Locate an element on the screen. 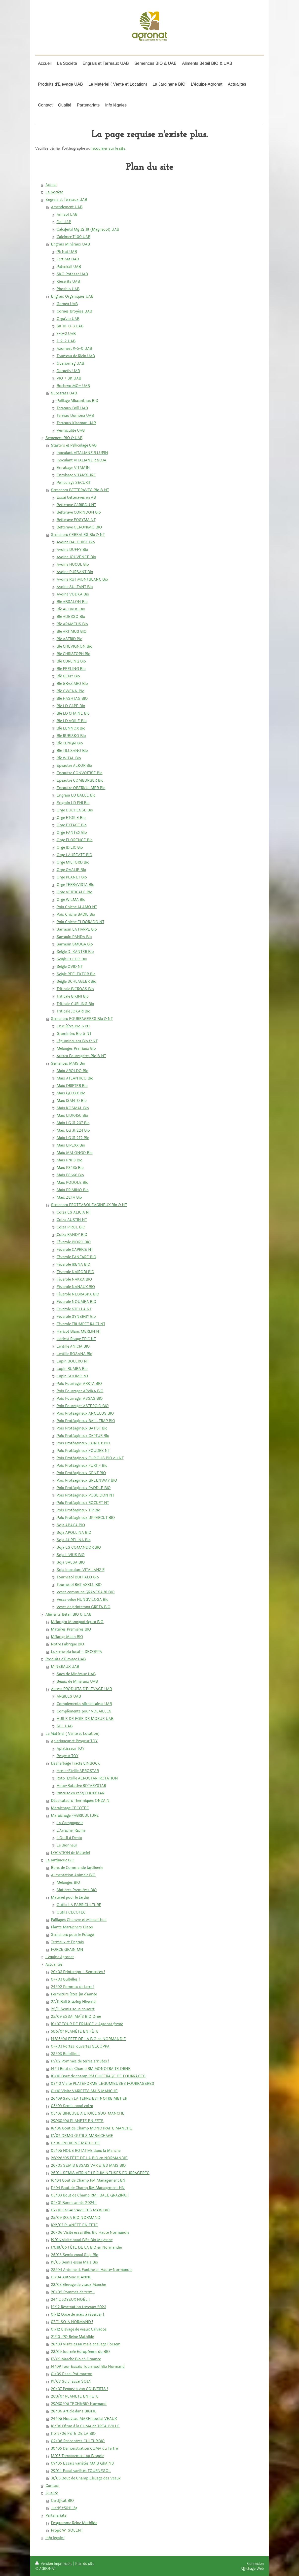 The height and width of the screenshot is (2576, 299). Maraîchage CECOTEC is located at coordinates (70, 1808).